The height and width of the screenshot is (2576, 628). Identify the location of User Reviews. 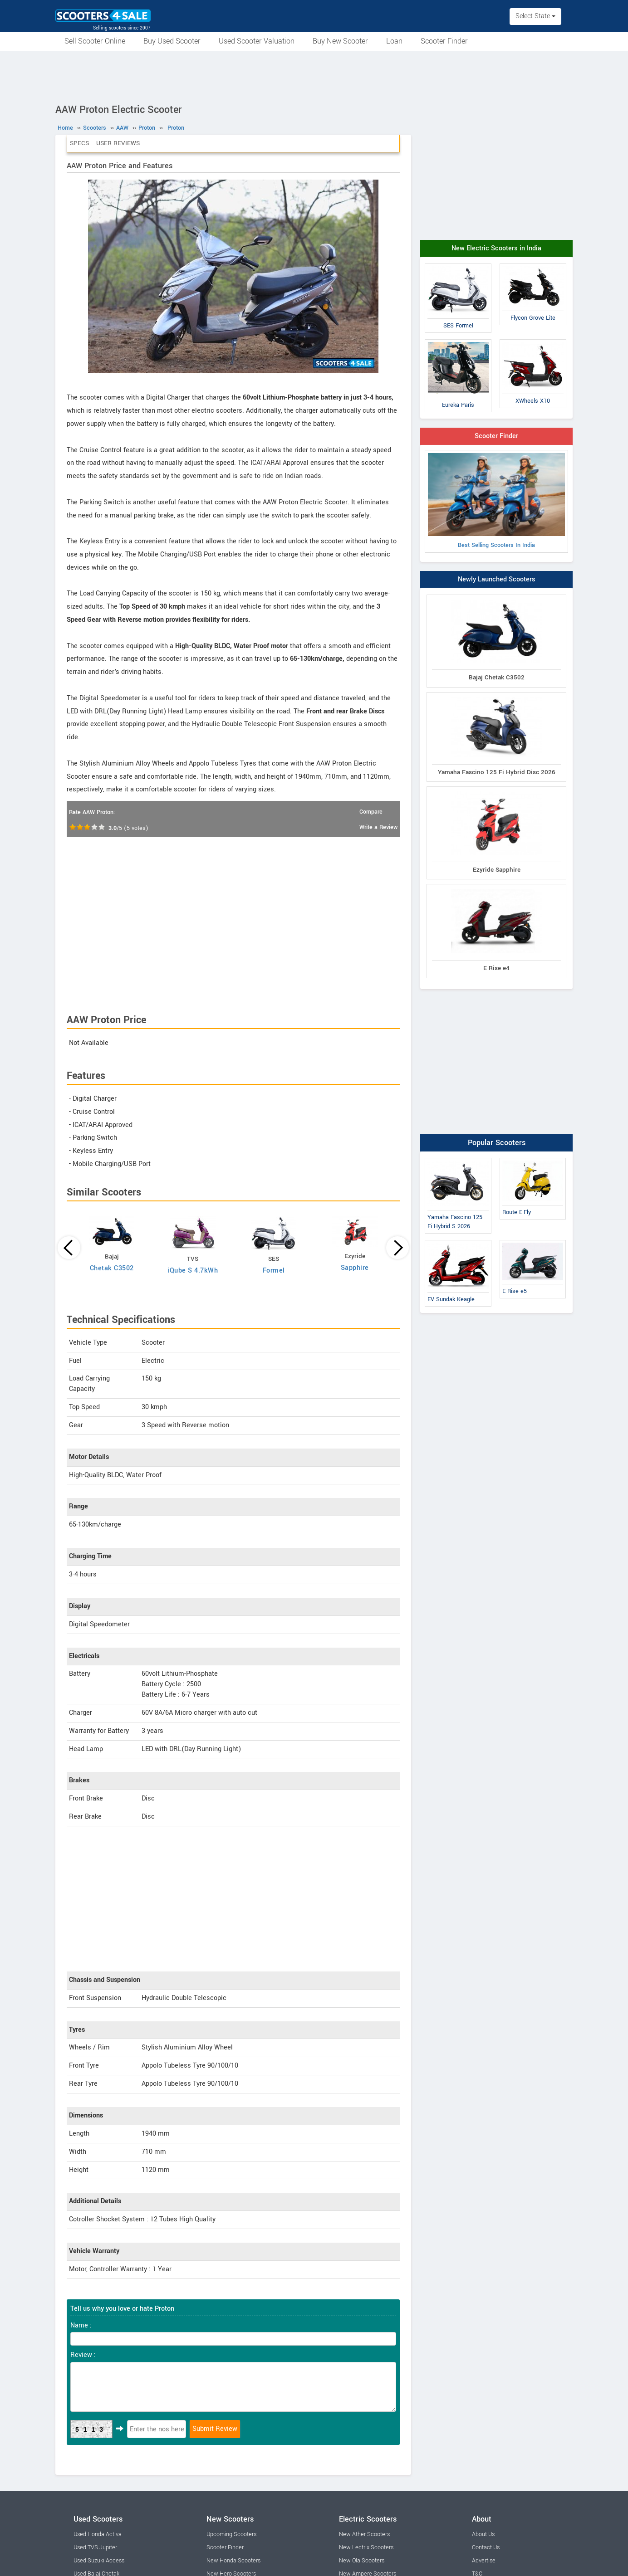
(118, 143).